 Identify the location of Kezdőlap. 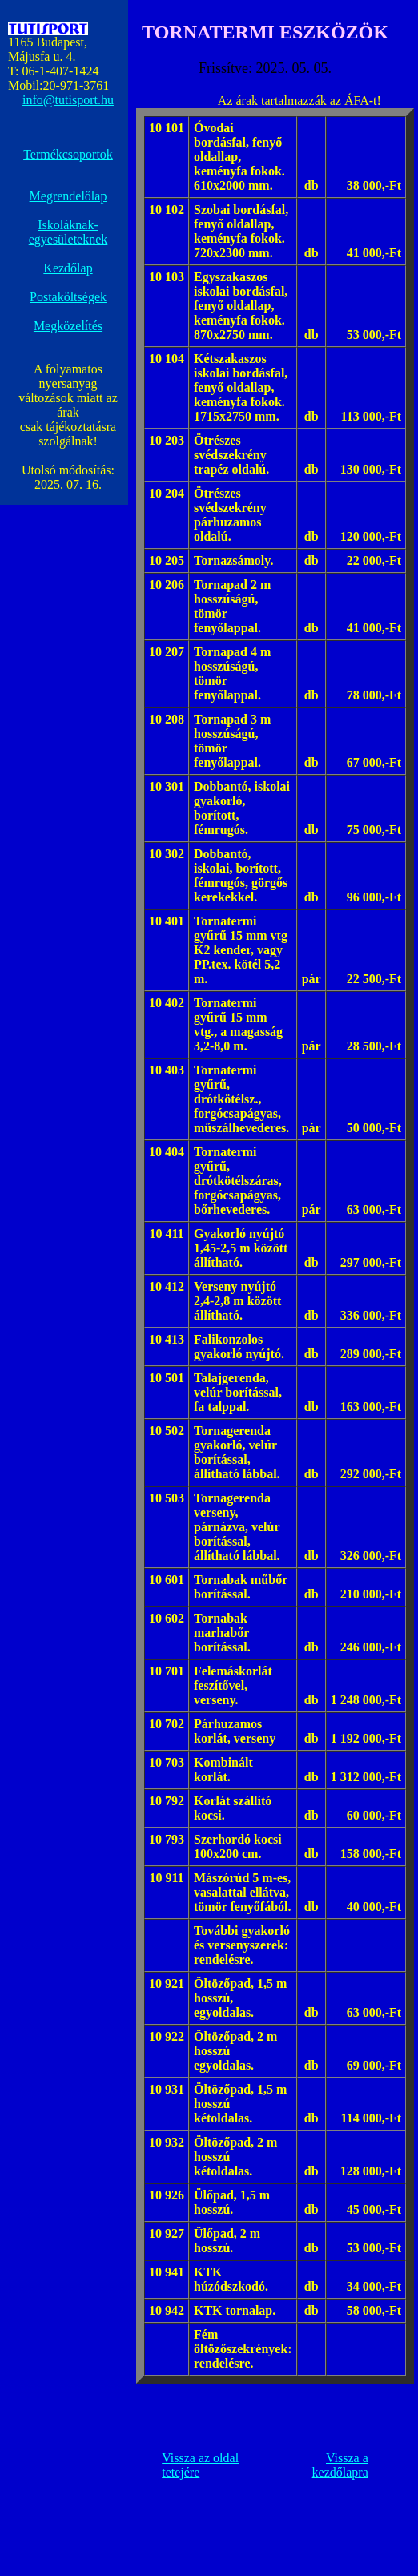
(67, 268).